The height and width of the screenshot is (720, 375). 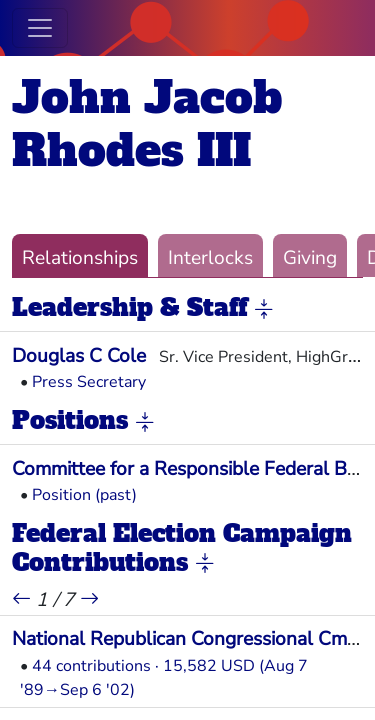 What do you see at coordinates (147, 124) in the screenshot?
I see `John Jacob Rhodes III` at bounding box center [147, 124].